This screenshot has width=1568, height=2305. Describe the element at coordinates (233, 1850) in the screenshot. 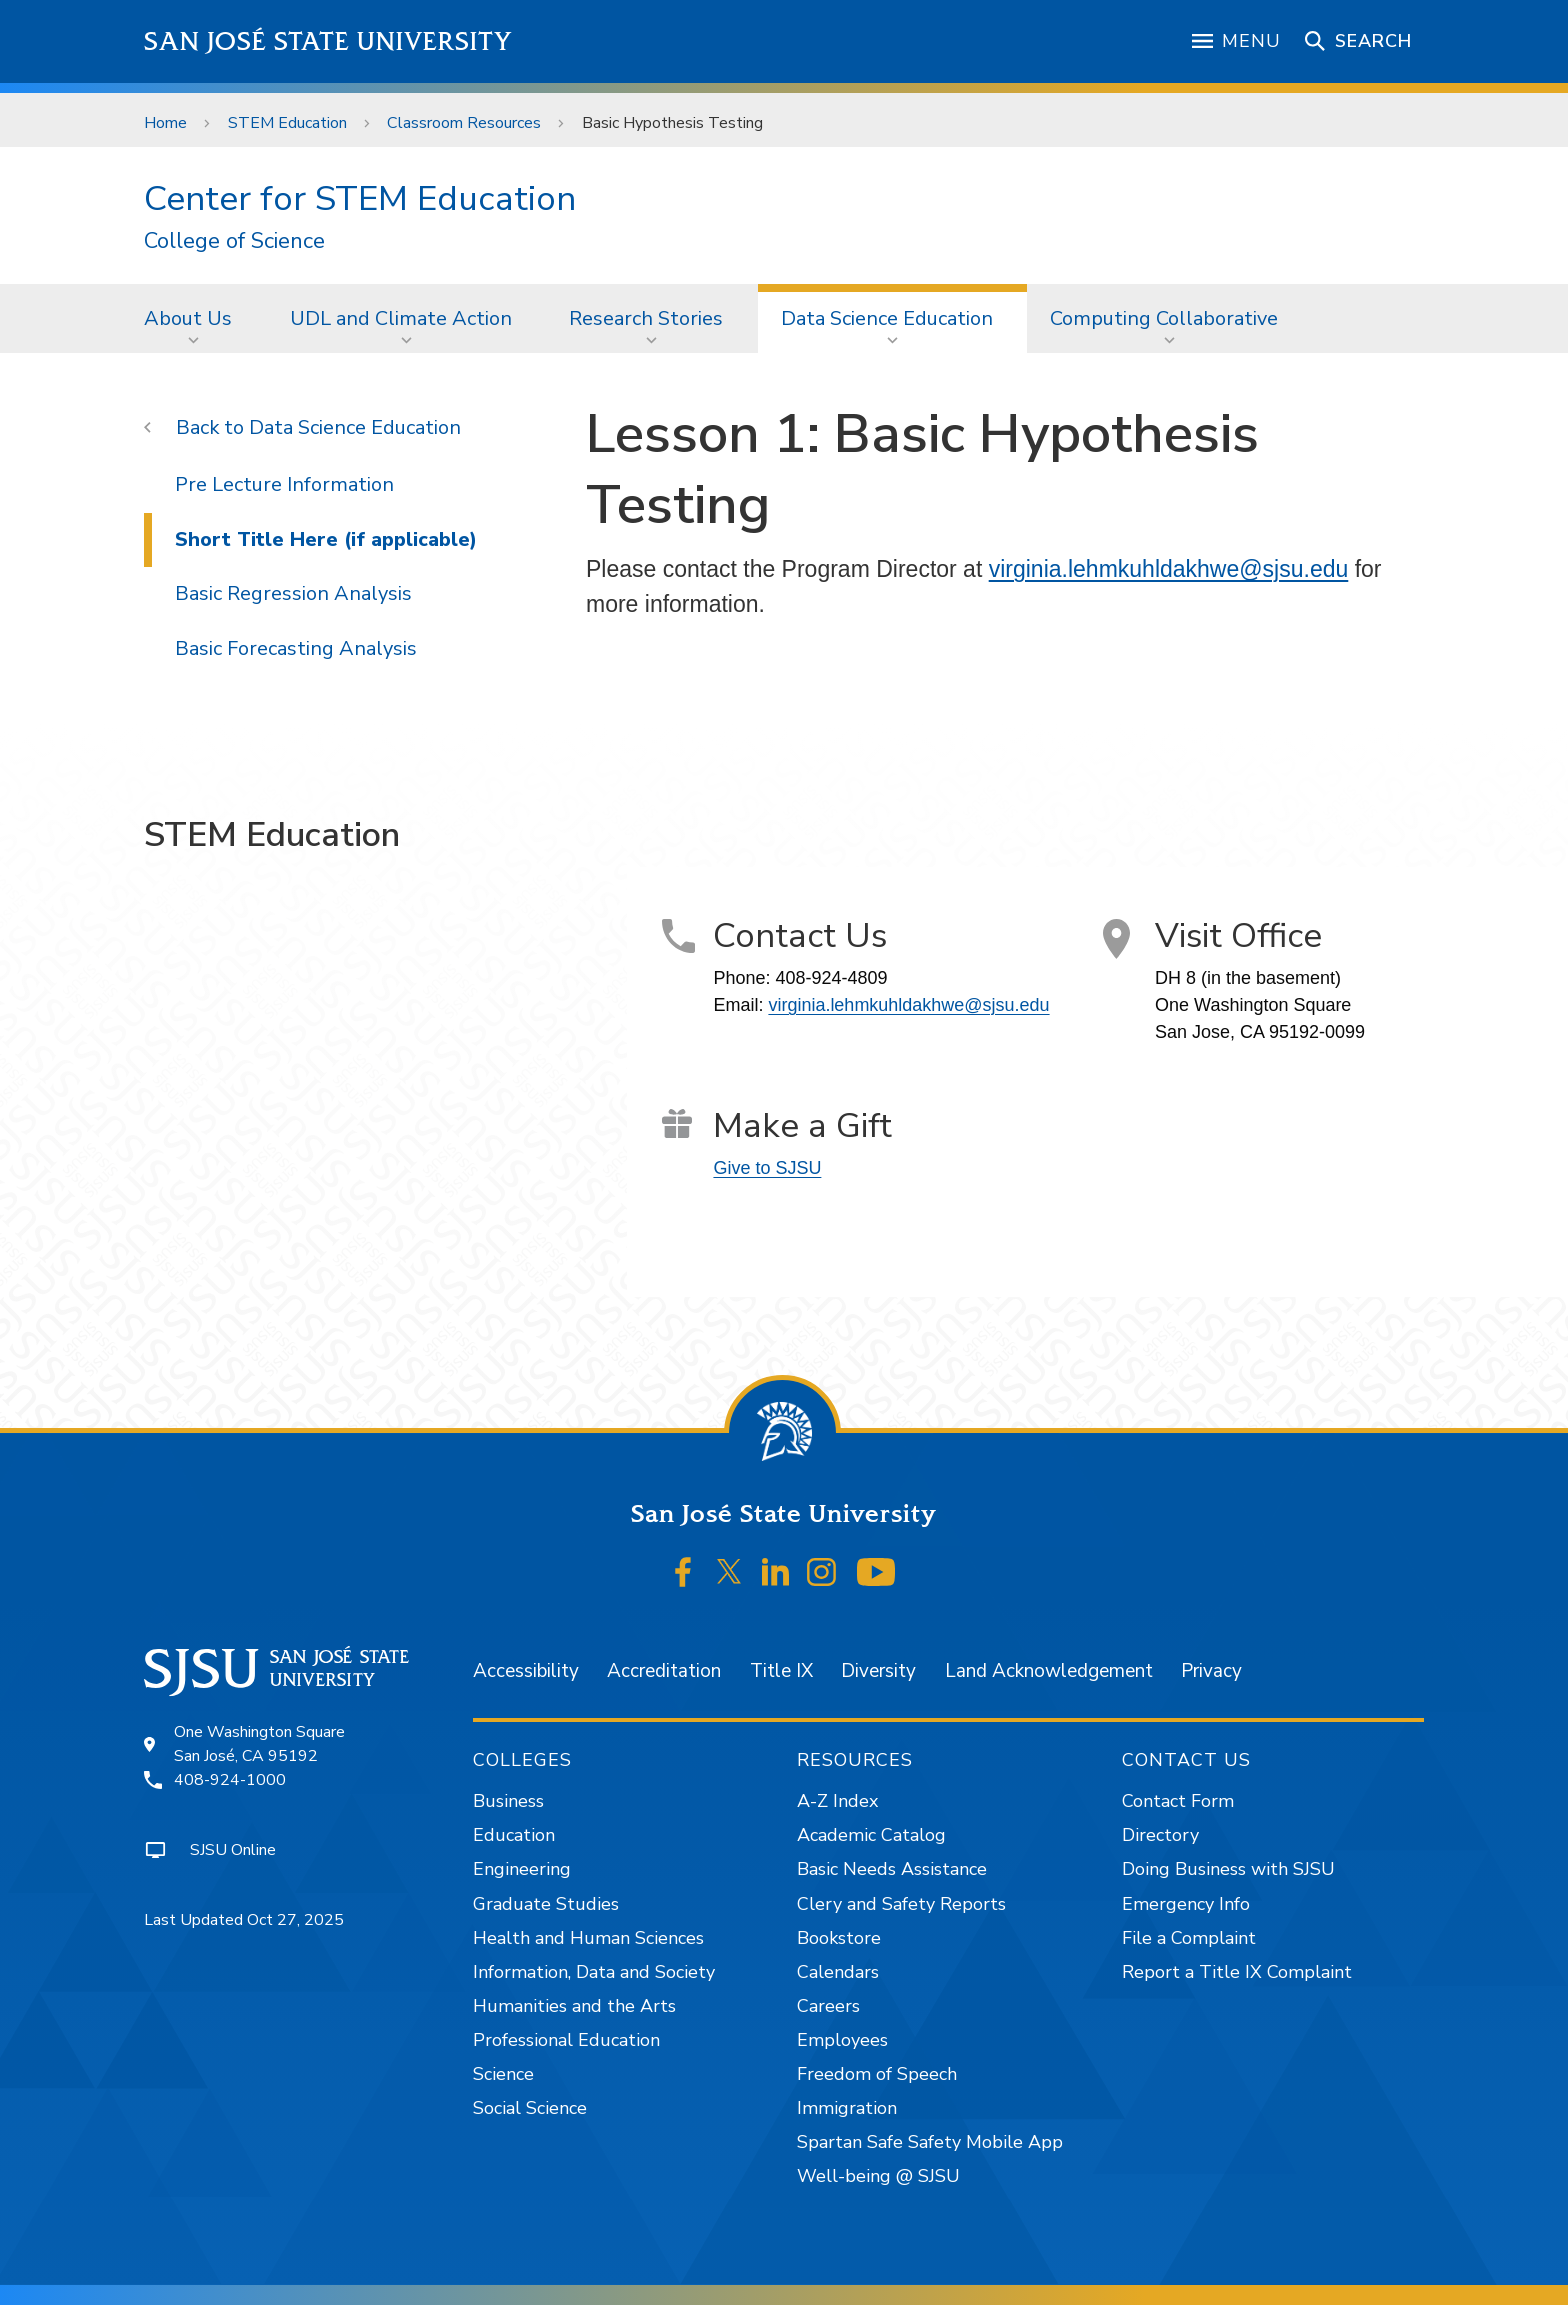

I see `SJSU Online` at that location.